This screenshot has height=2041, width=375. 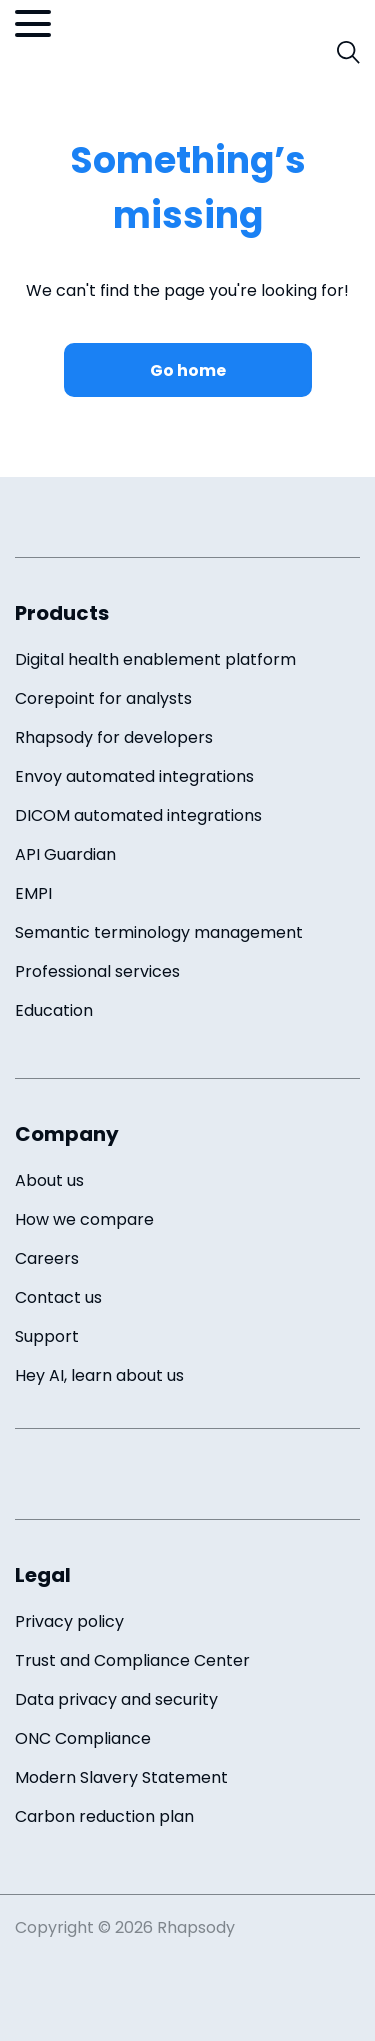 I want to click on Digital health enablement platform, so click(x=155, y=659).